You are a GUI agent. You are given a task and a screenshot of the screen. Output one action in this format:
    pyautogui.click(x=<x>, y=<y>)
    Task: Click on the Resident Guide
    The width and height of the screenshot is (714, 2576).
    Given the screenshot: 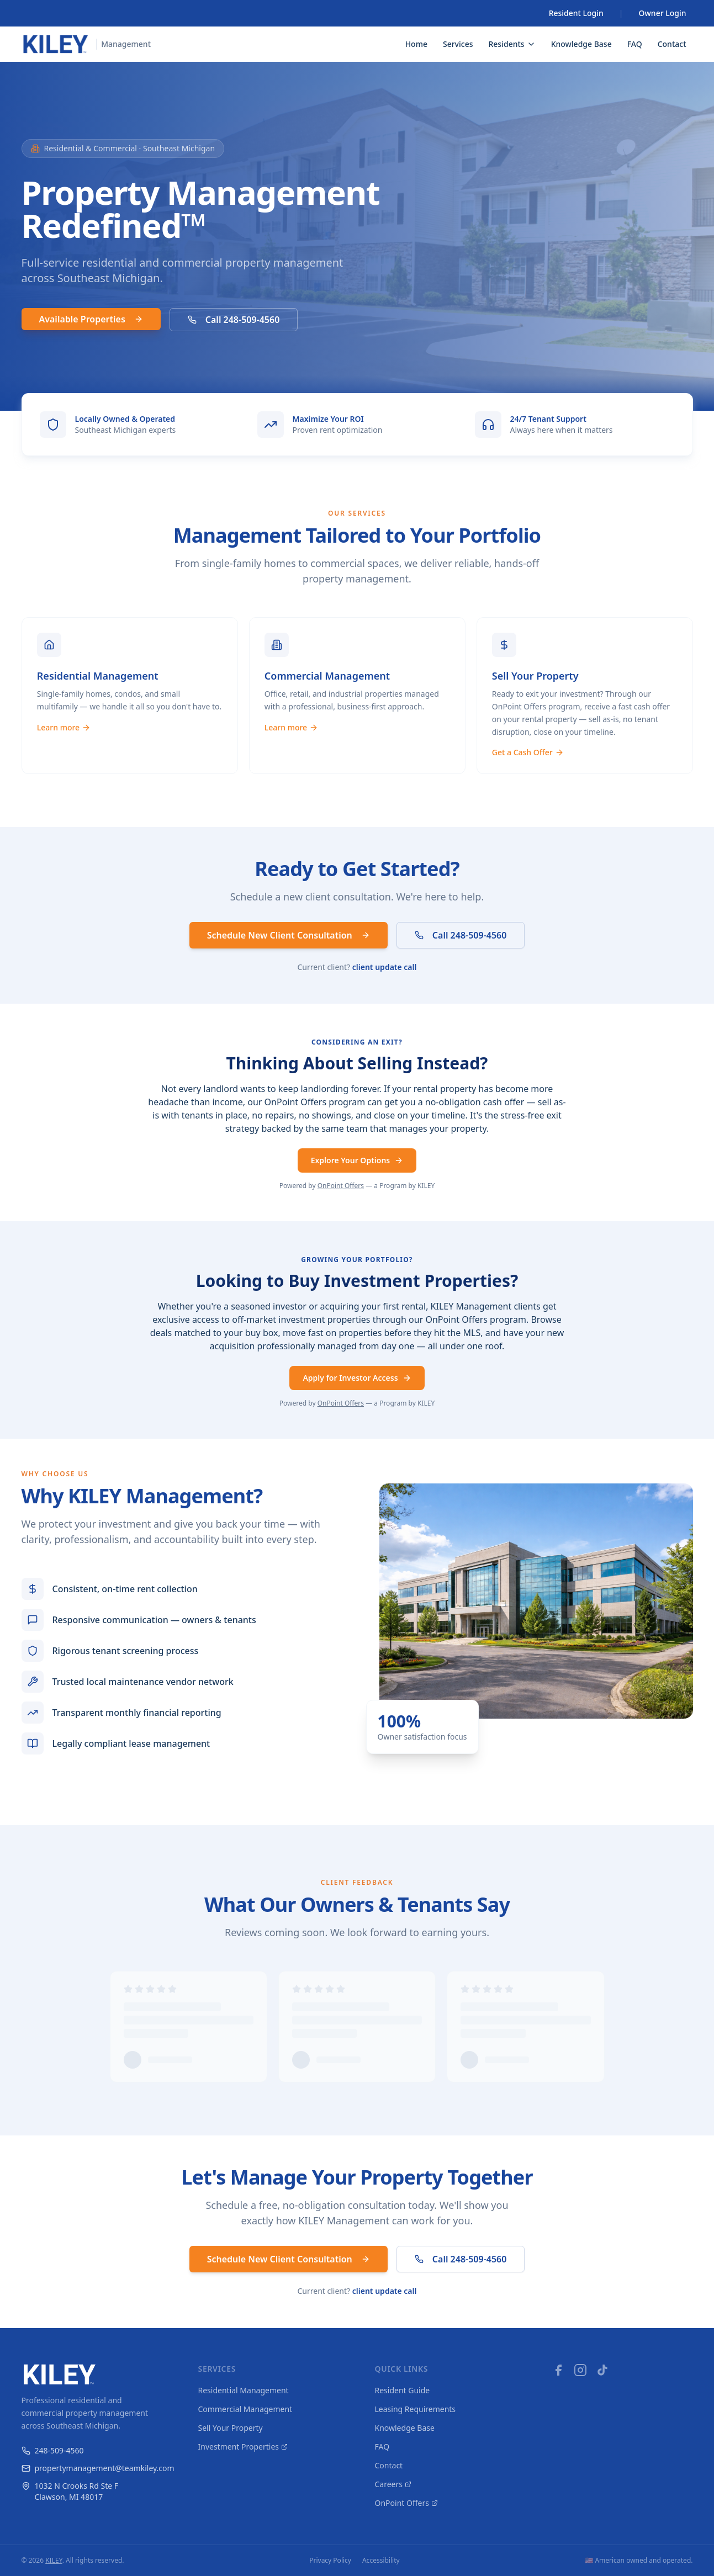 What is the action you would take?
    pyautogui.click(x=402, y=2390)
    